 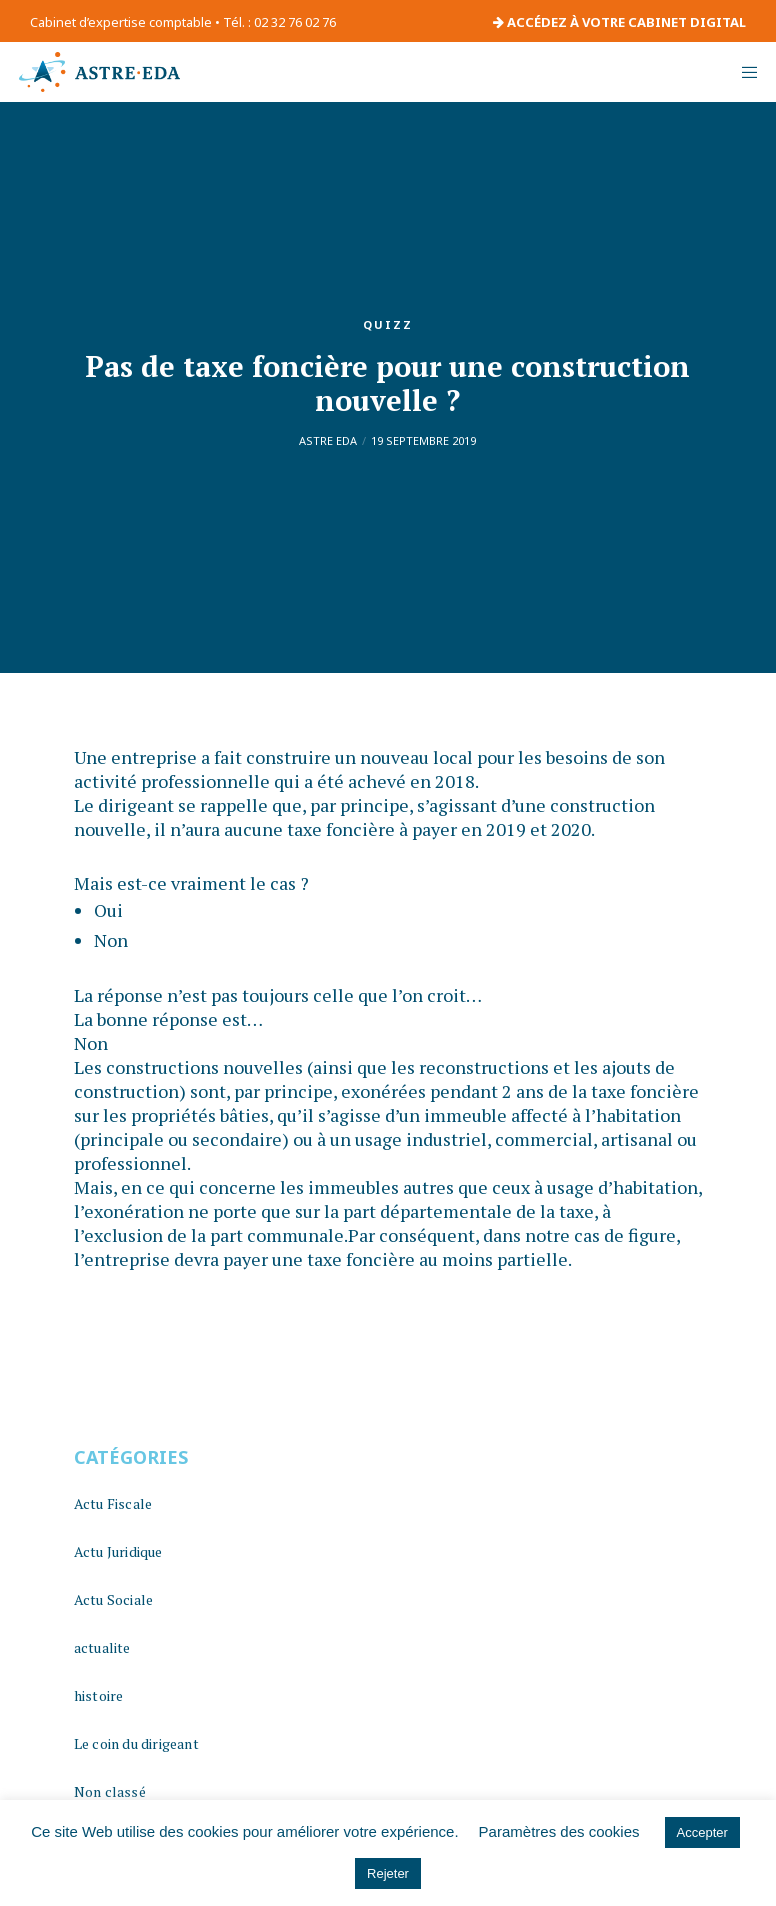 What do you see at coordinates (102, 1647) in the screenshot?
I see `actualite` at bounding box center [102, 1647].